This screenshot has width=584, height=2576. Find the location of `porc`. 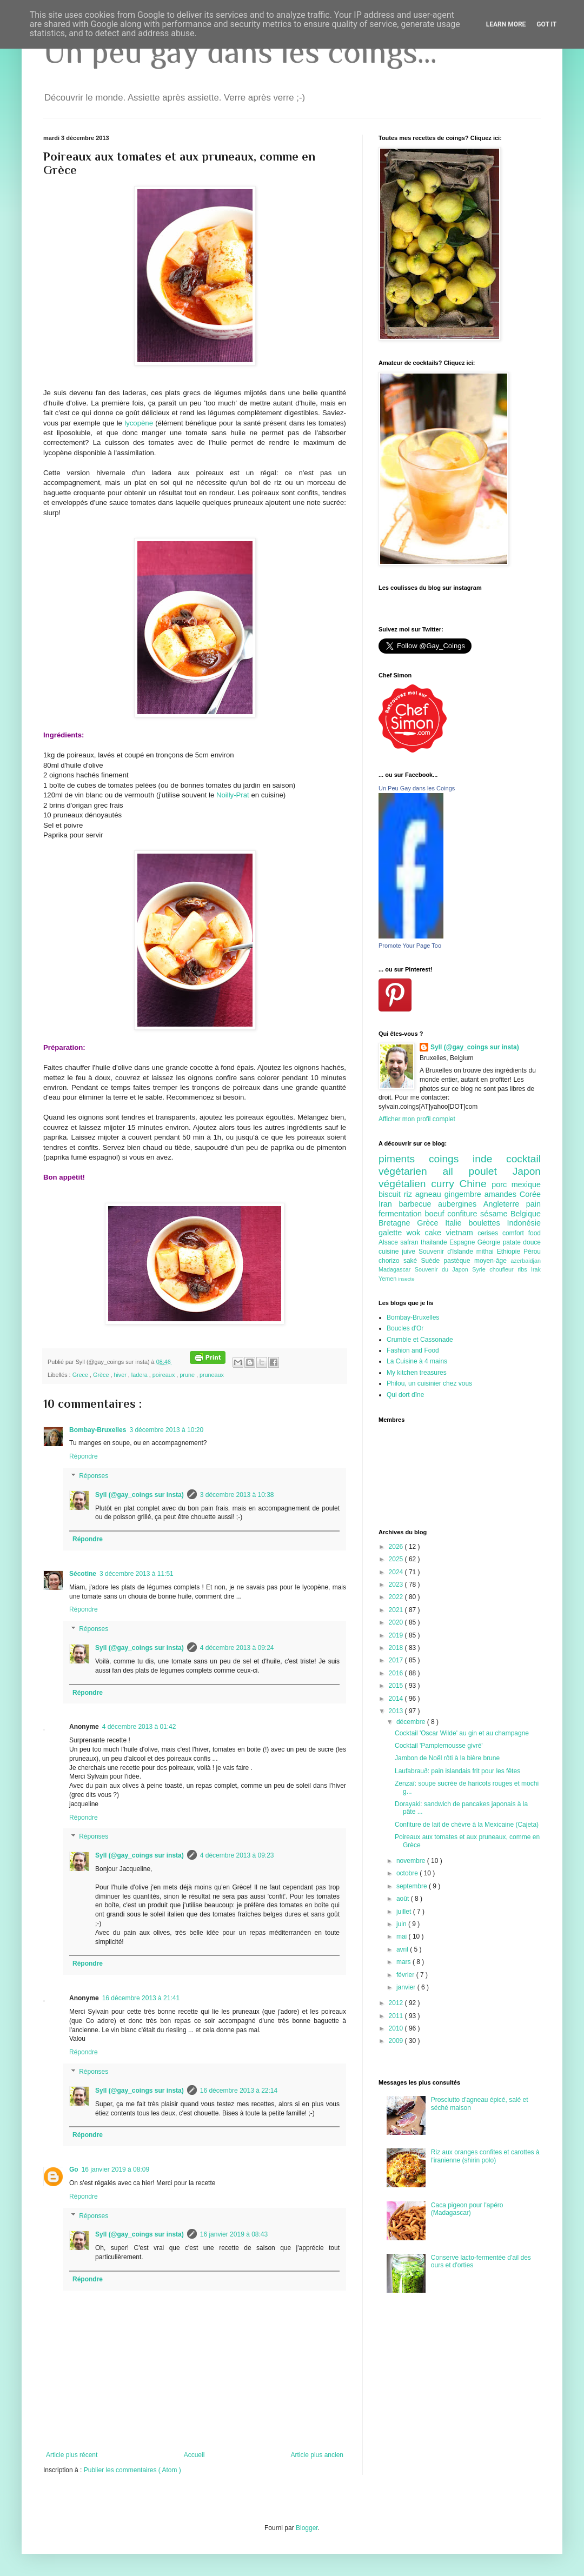

porc is located at coordinates (501, 1184).